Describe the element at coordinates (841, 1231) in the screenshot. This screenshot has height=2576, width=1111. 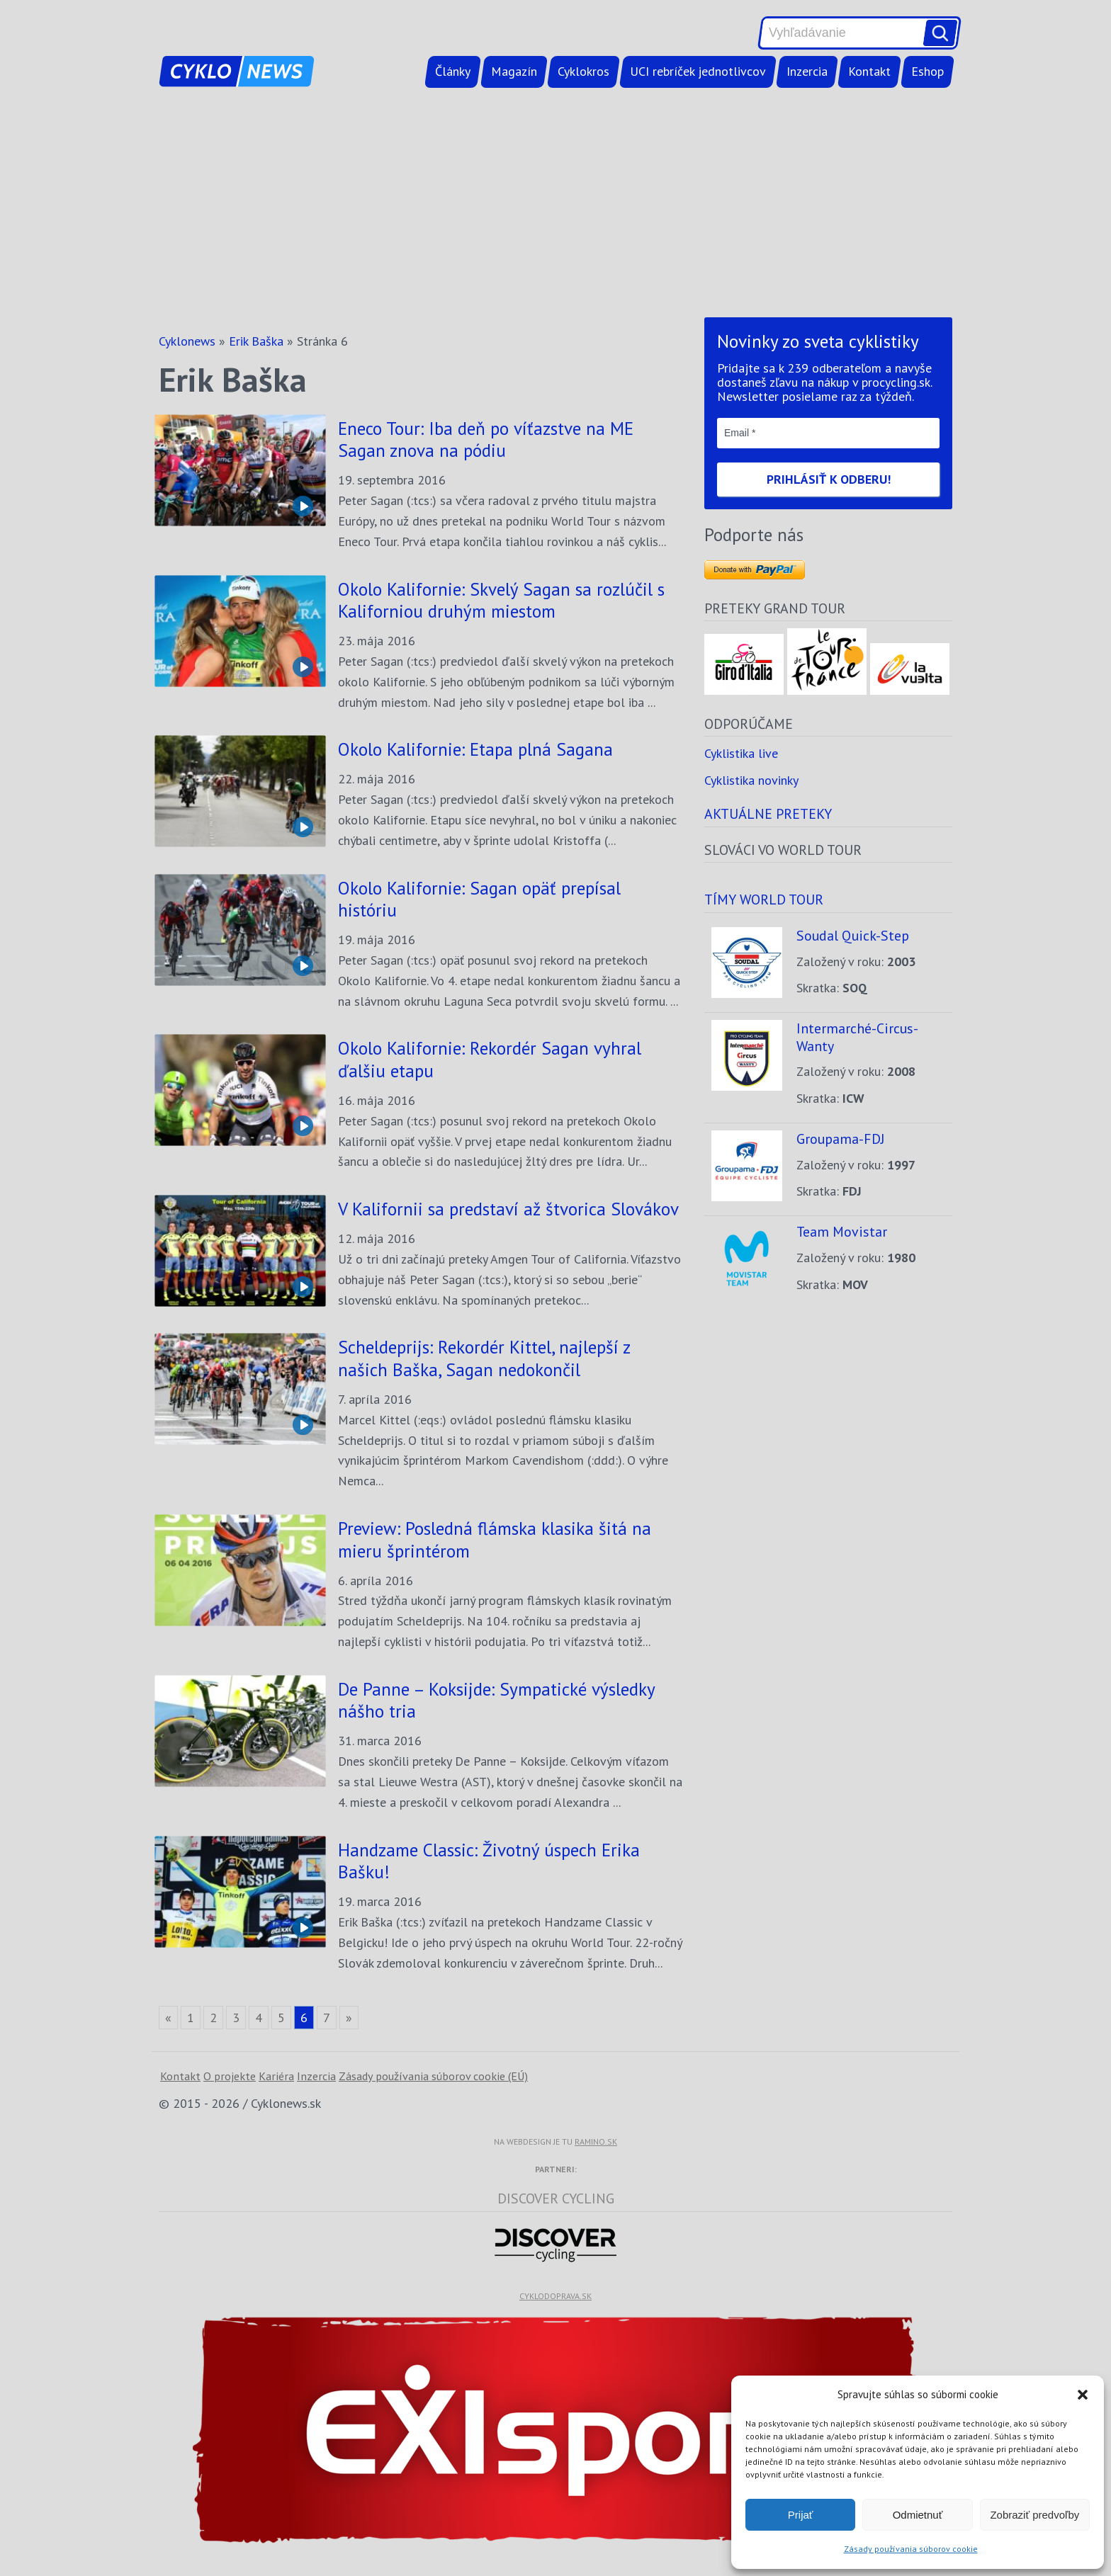
I see `Team Movistar` at that location.